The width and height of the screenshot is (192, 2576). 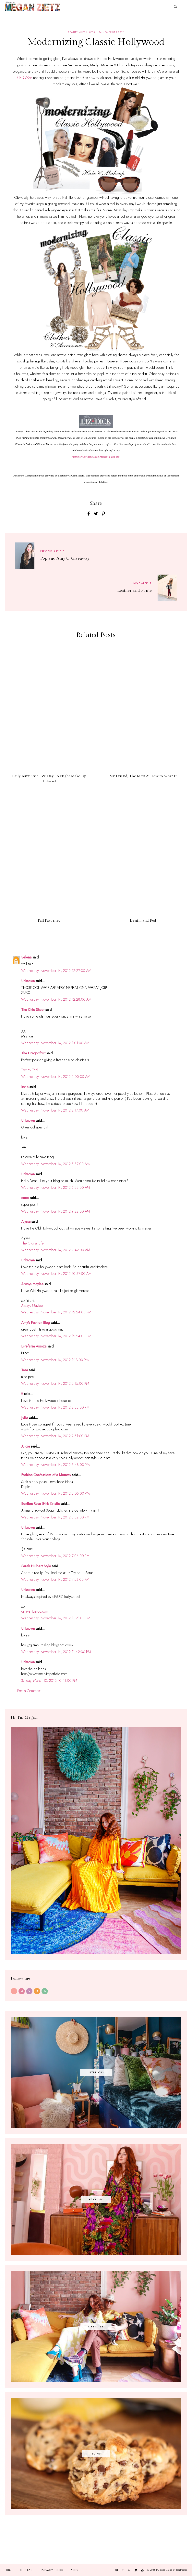 What do you see at coordinates (29, 1690) in the screenshot?
I see `Post a Comment` at bounding box center [29, 1690].